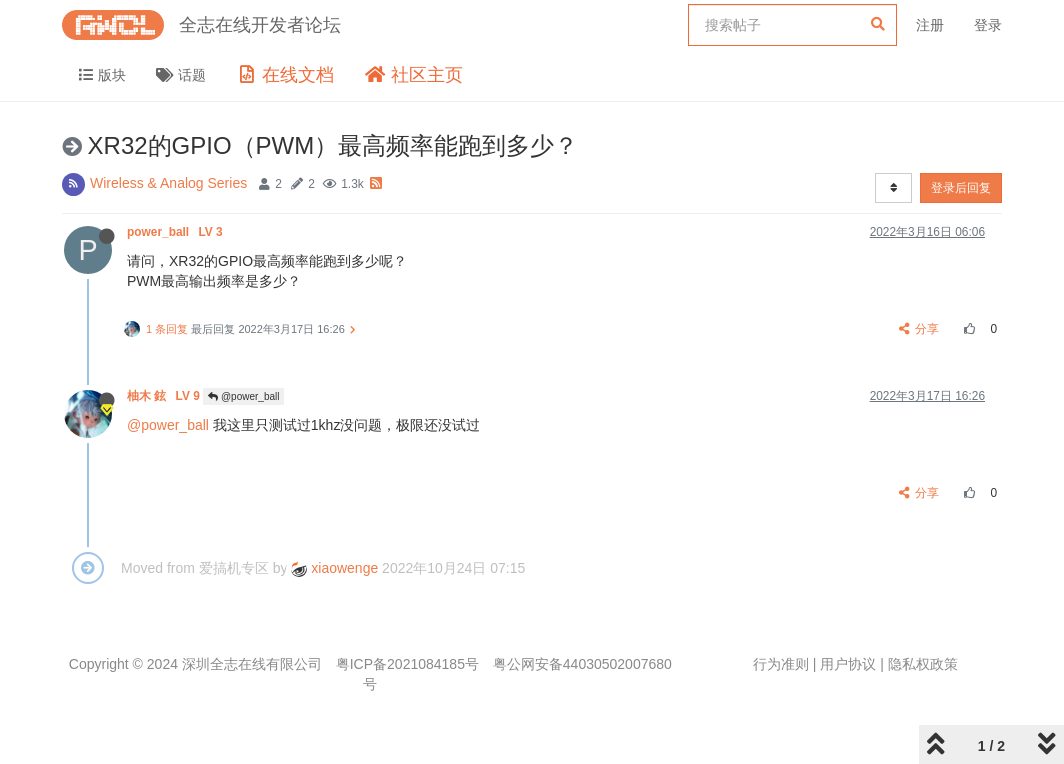 The width and height of the screenshot is (1064, 764). What do you see at coordinates (334, 568) in the screenshot?
I see `xiaowenge` at bounding box center [334, 568].